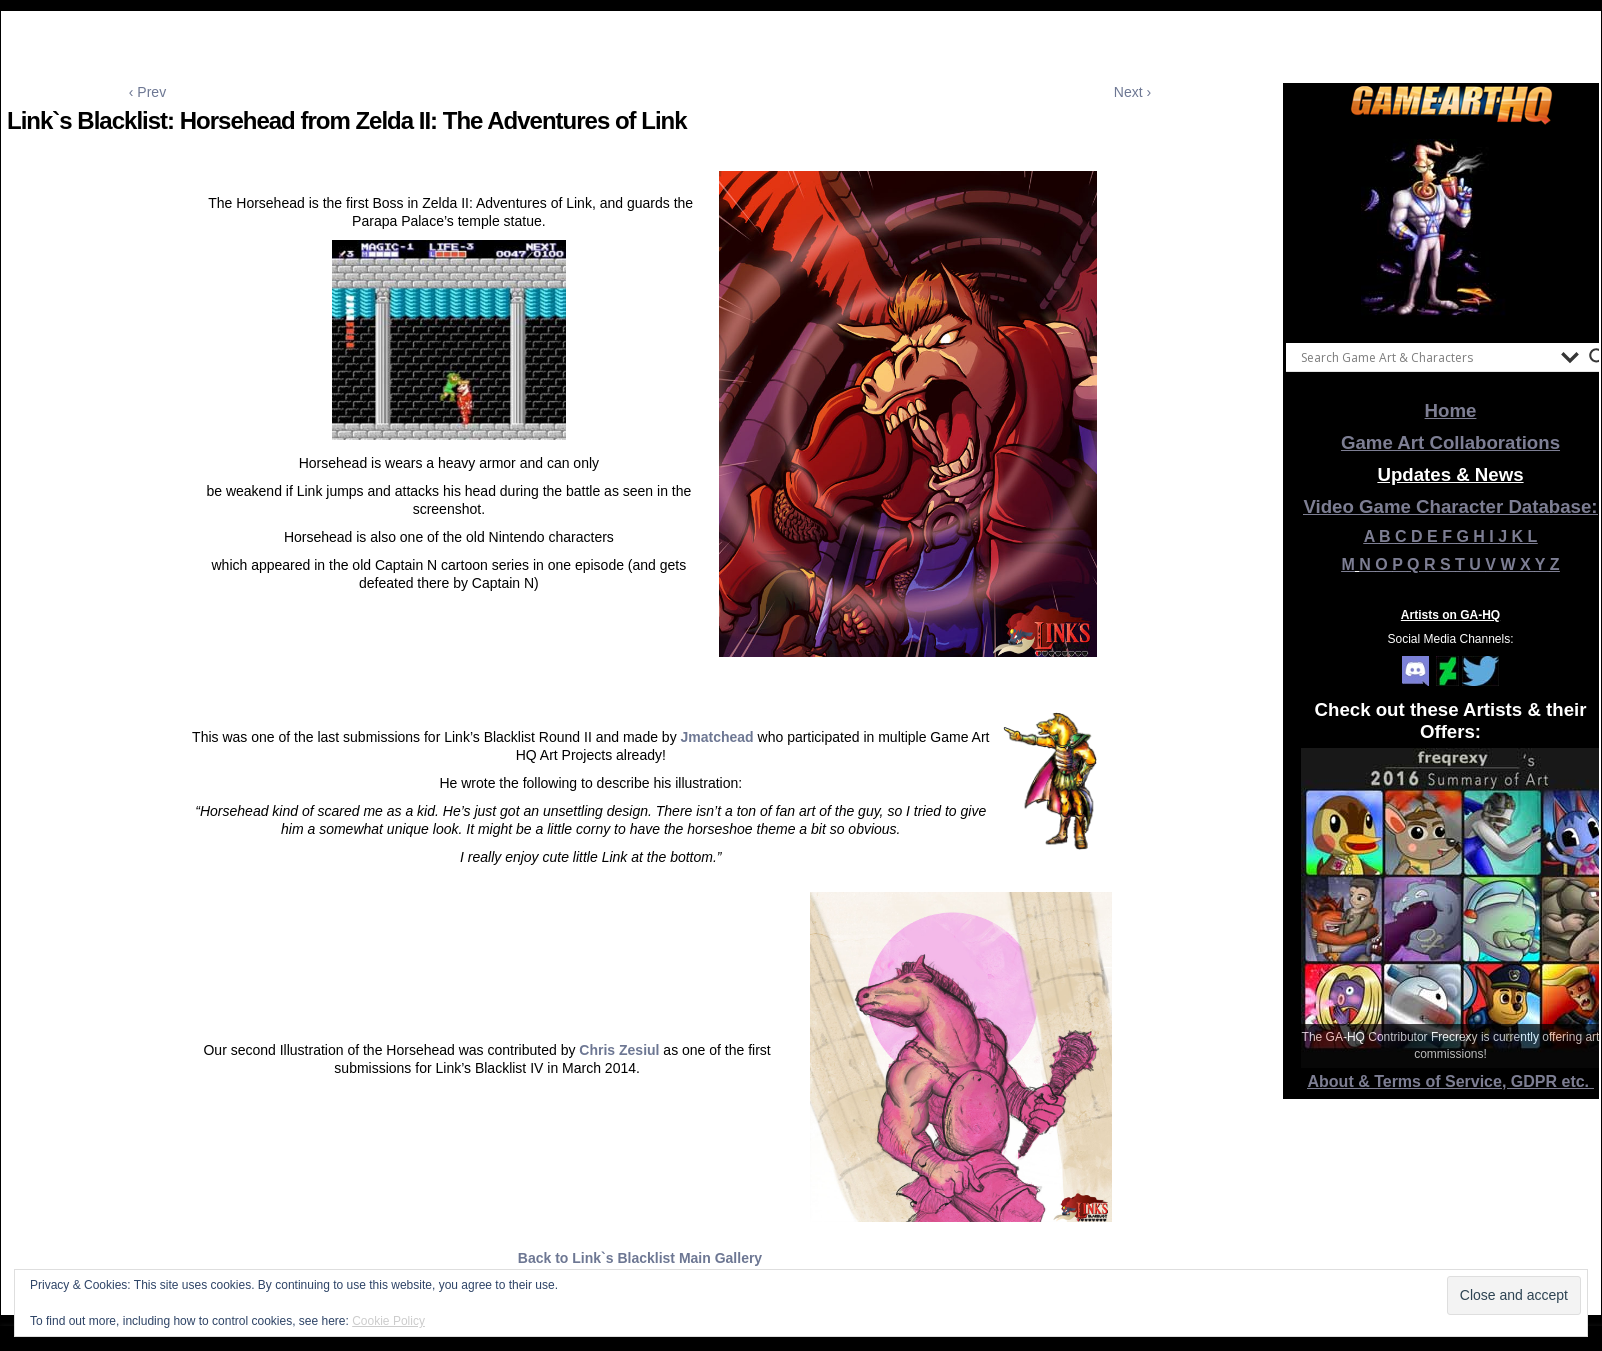 This screenshot has width=1602, height=1351. I want to click on ‹ Prev, so click(147, 92).